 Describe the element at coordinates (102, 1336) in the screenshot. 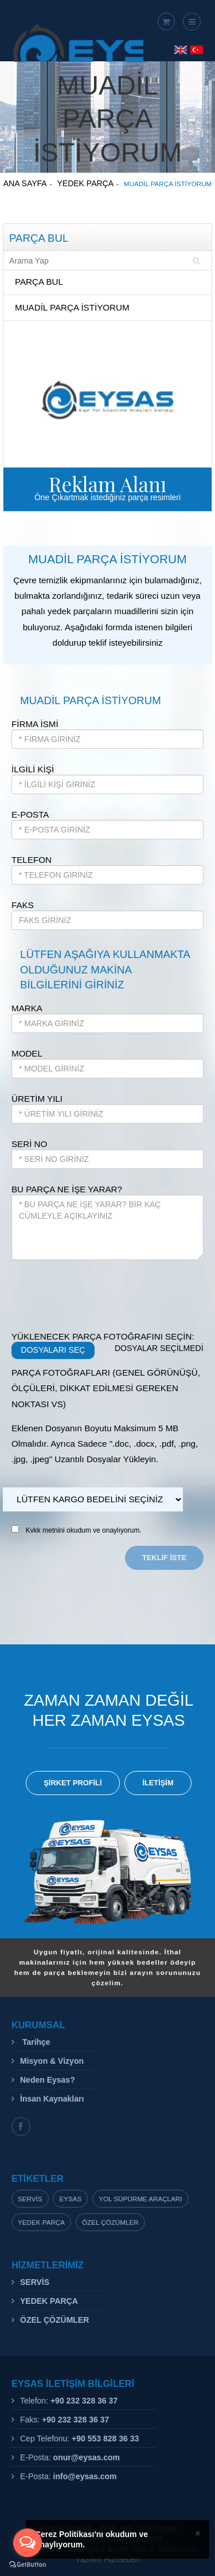

I see `YÜKLENECEK PARÇA FOTOĞRAFINI SEÇİN:` at that location.